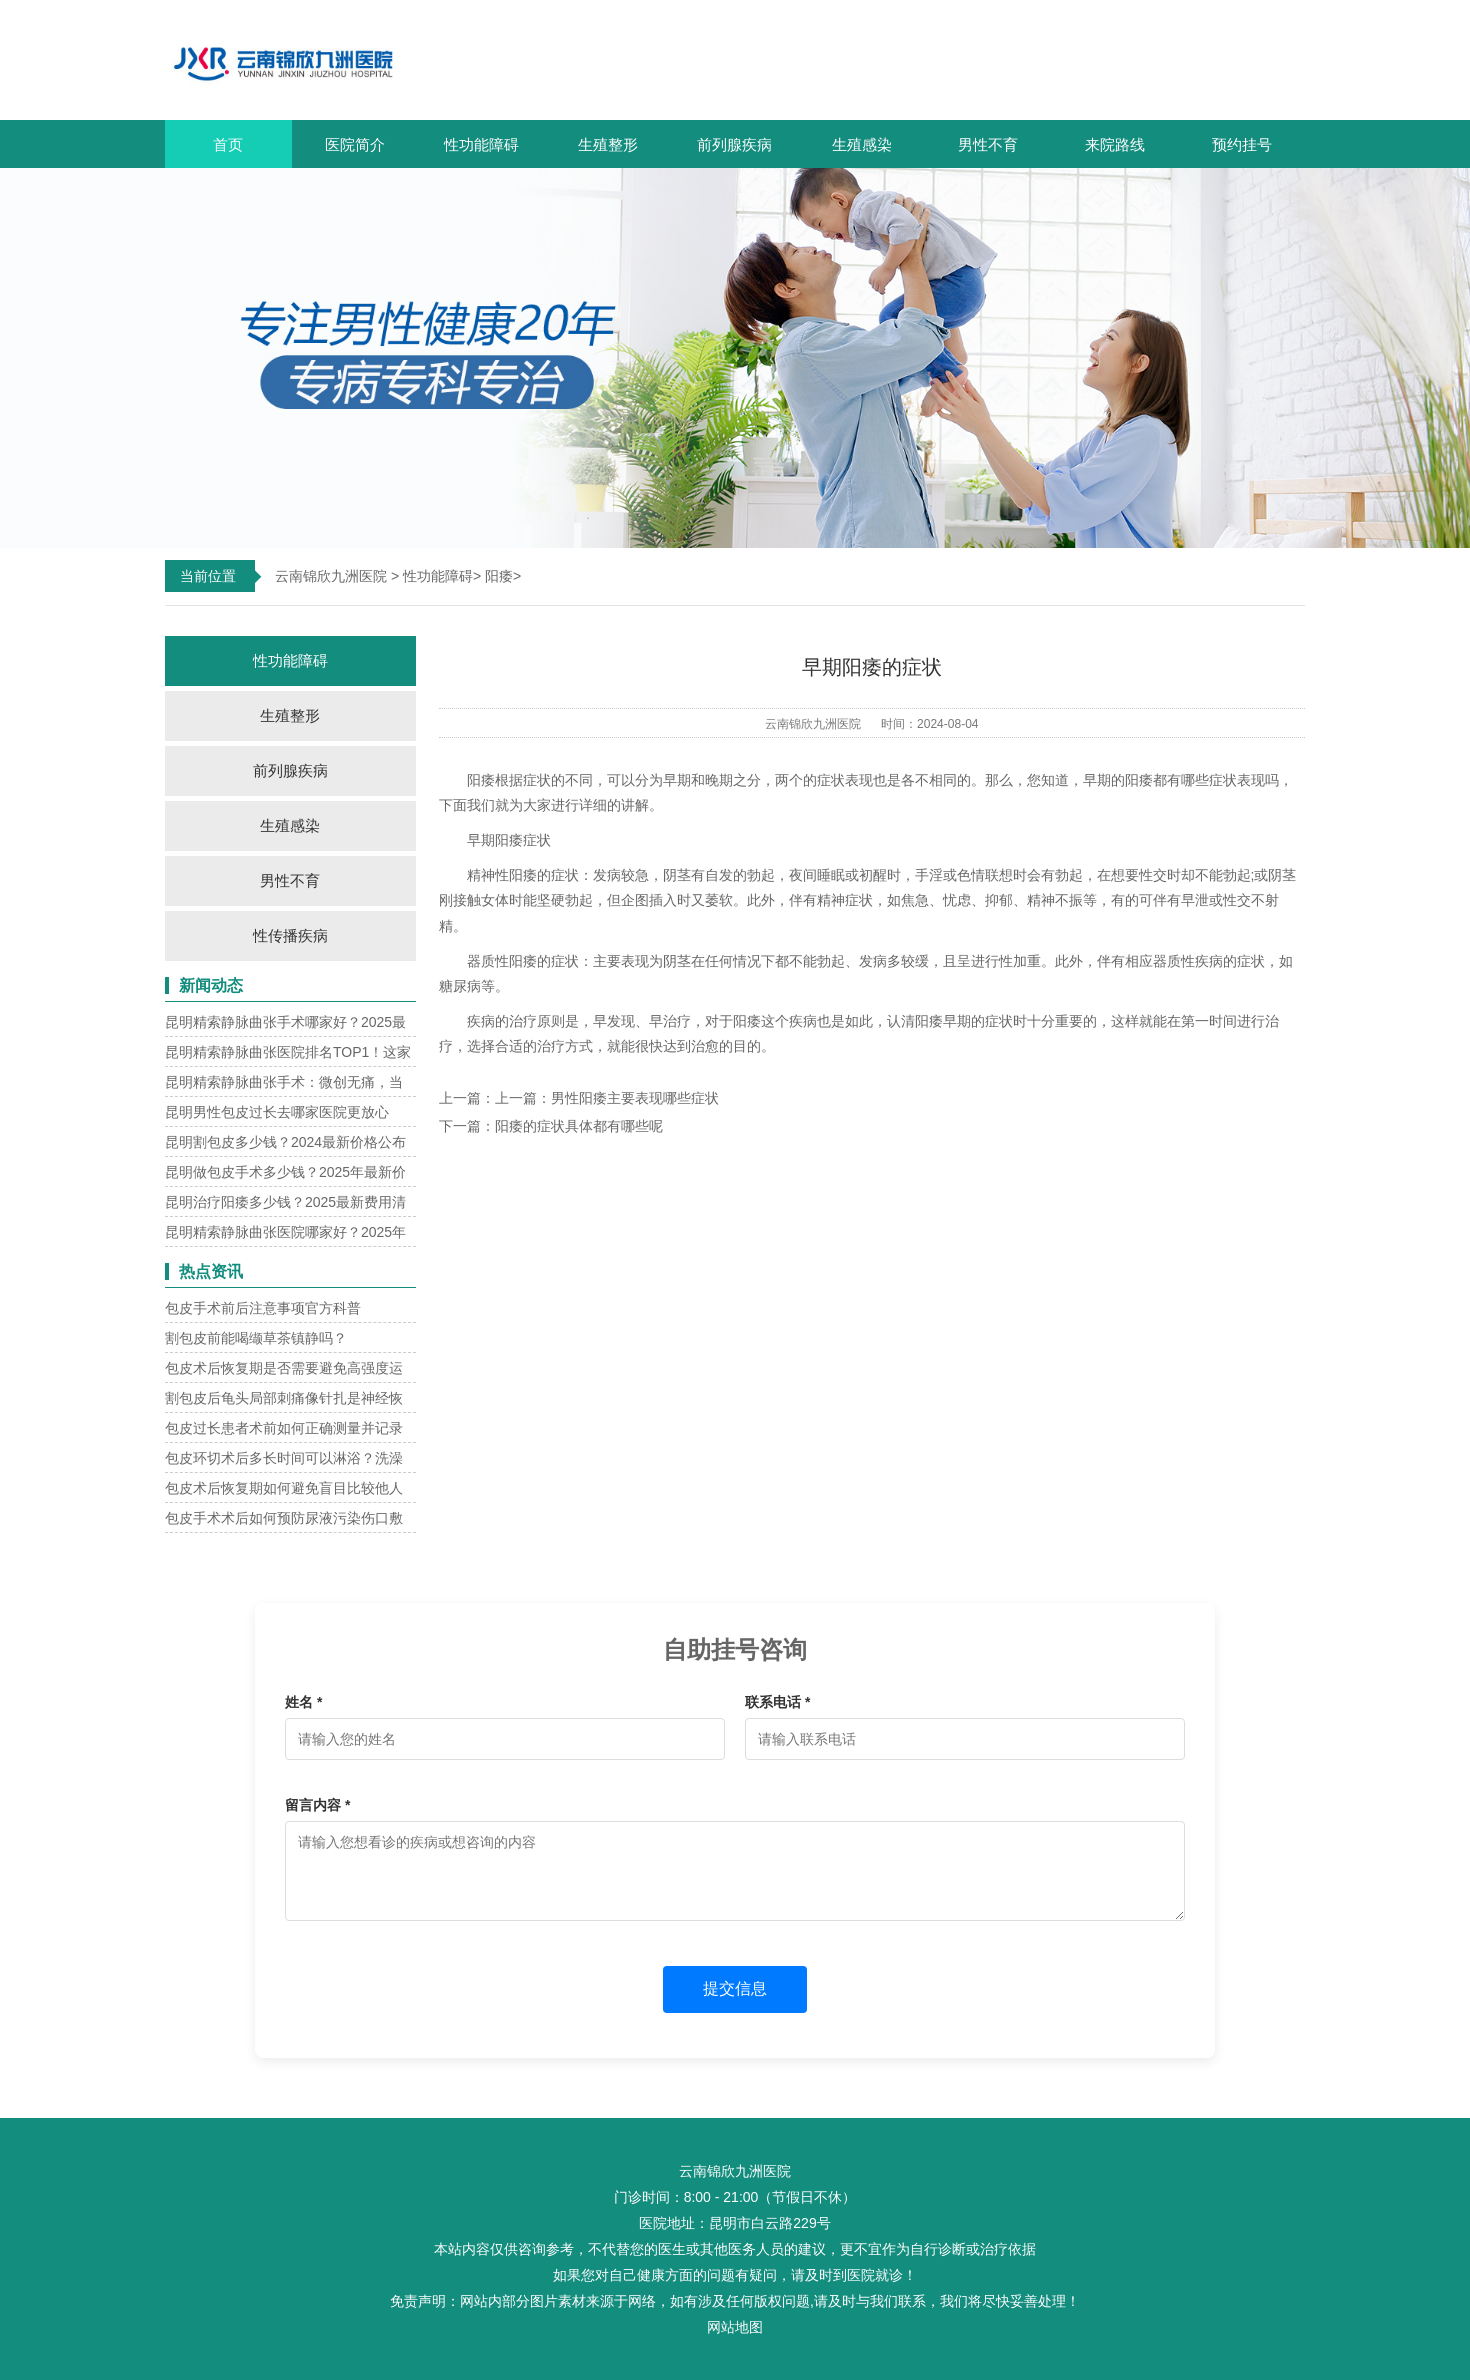 The image size is (1470, 2380). What do you see at coordinates (1115, 144) in the screenshot?
I see `来院路线` at bounding box center [1115, 144].